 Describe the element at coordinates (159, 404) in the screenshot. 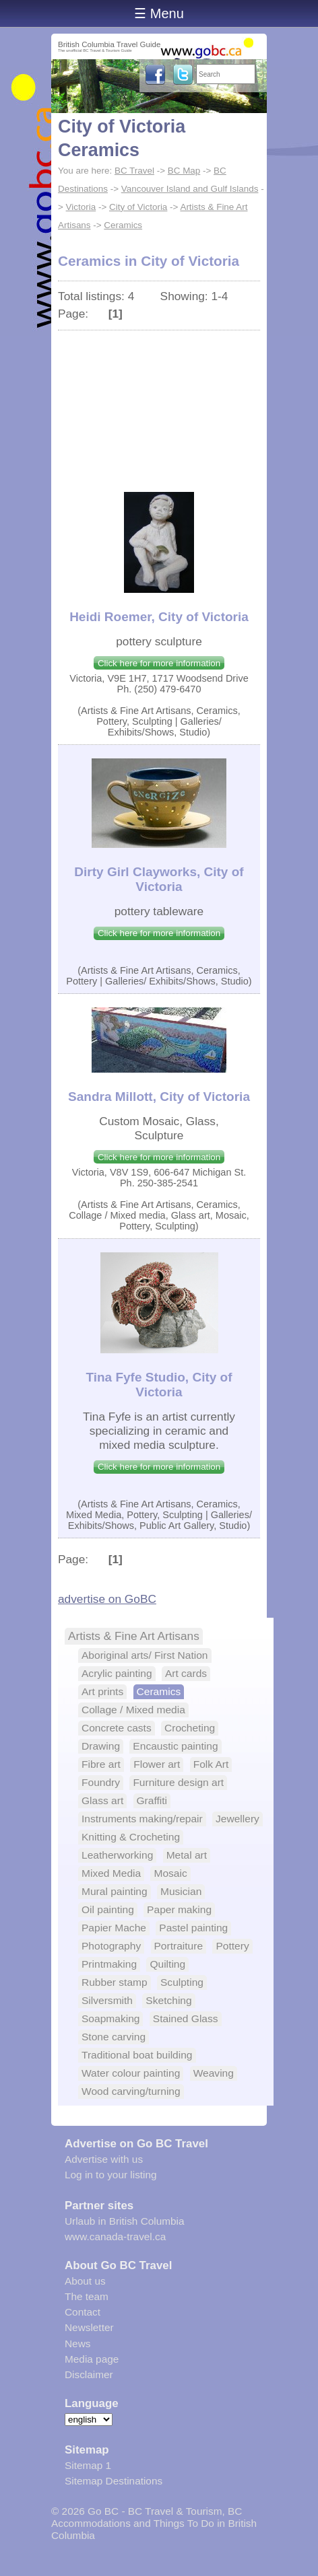

I see `[Advertisement]` at that location.